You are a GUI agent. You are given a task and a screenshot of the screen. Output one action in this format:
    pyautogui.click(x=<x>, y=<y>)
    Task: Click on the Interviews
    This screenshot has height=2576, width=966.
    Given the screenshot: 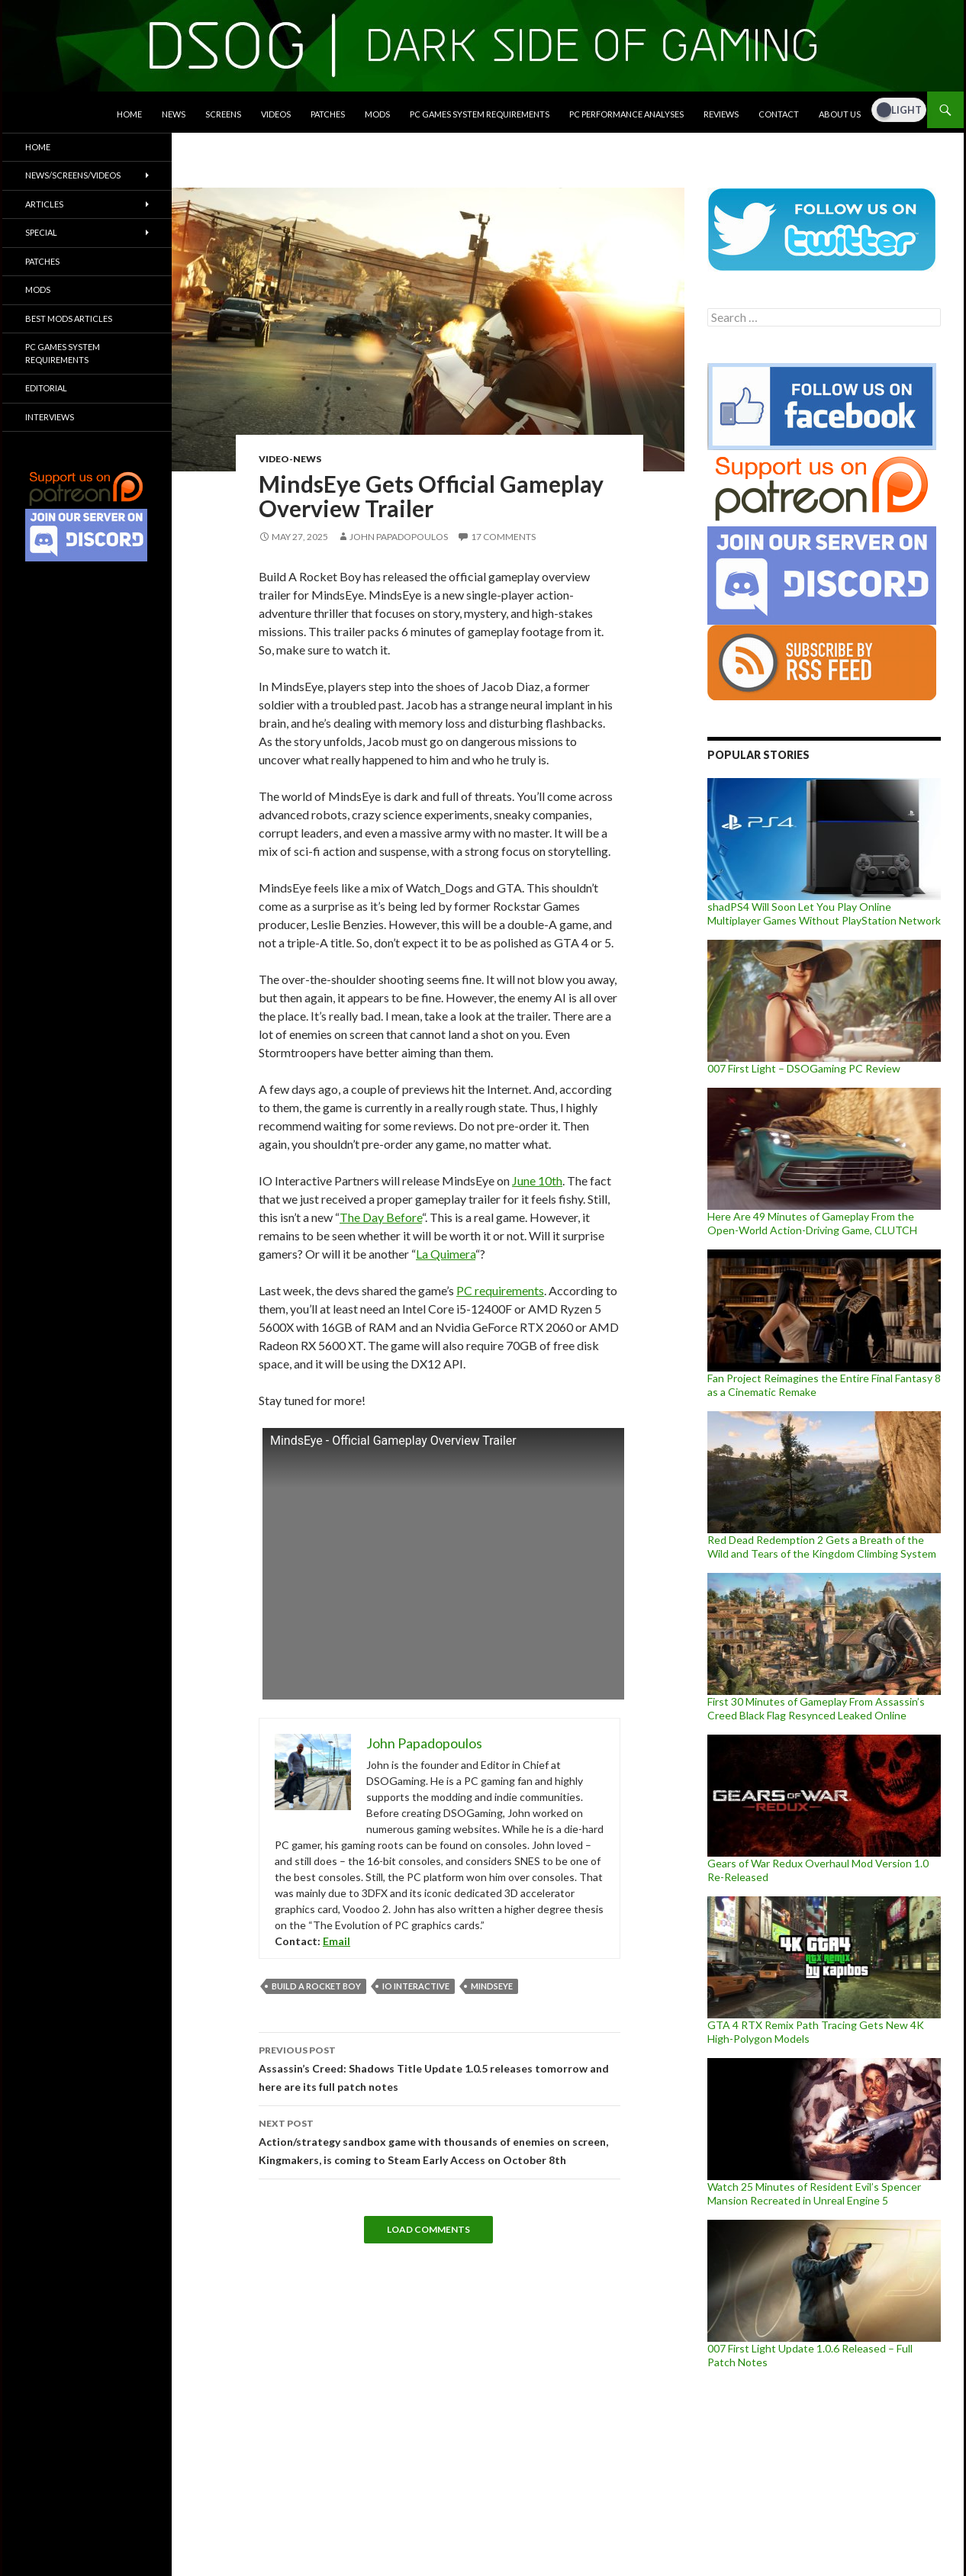 What is the action you would take?
    pyautogui.click(x=49, y=417)
    